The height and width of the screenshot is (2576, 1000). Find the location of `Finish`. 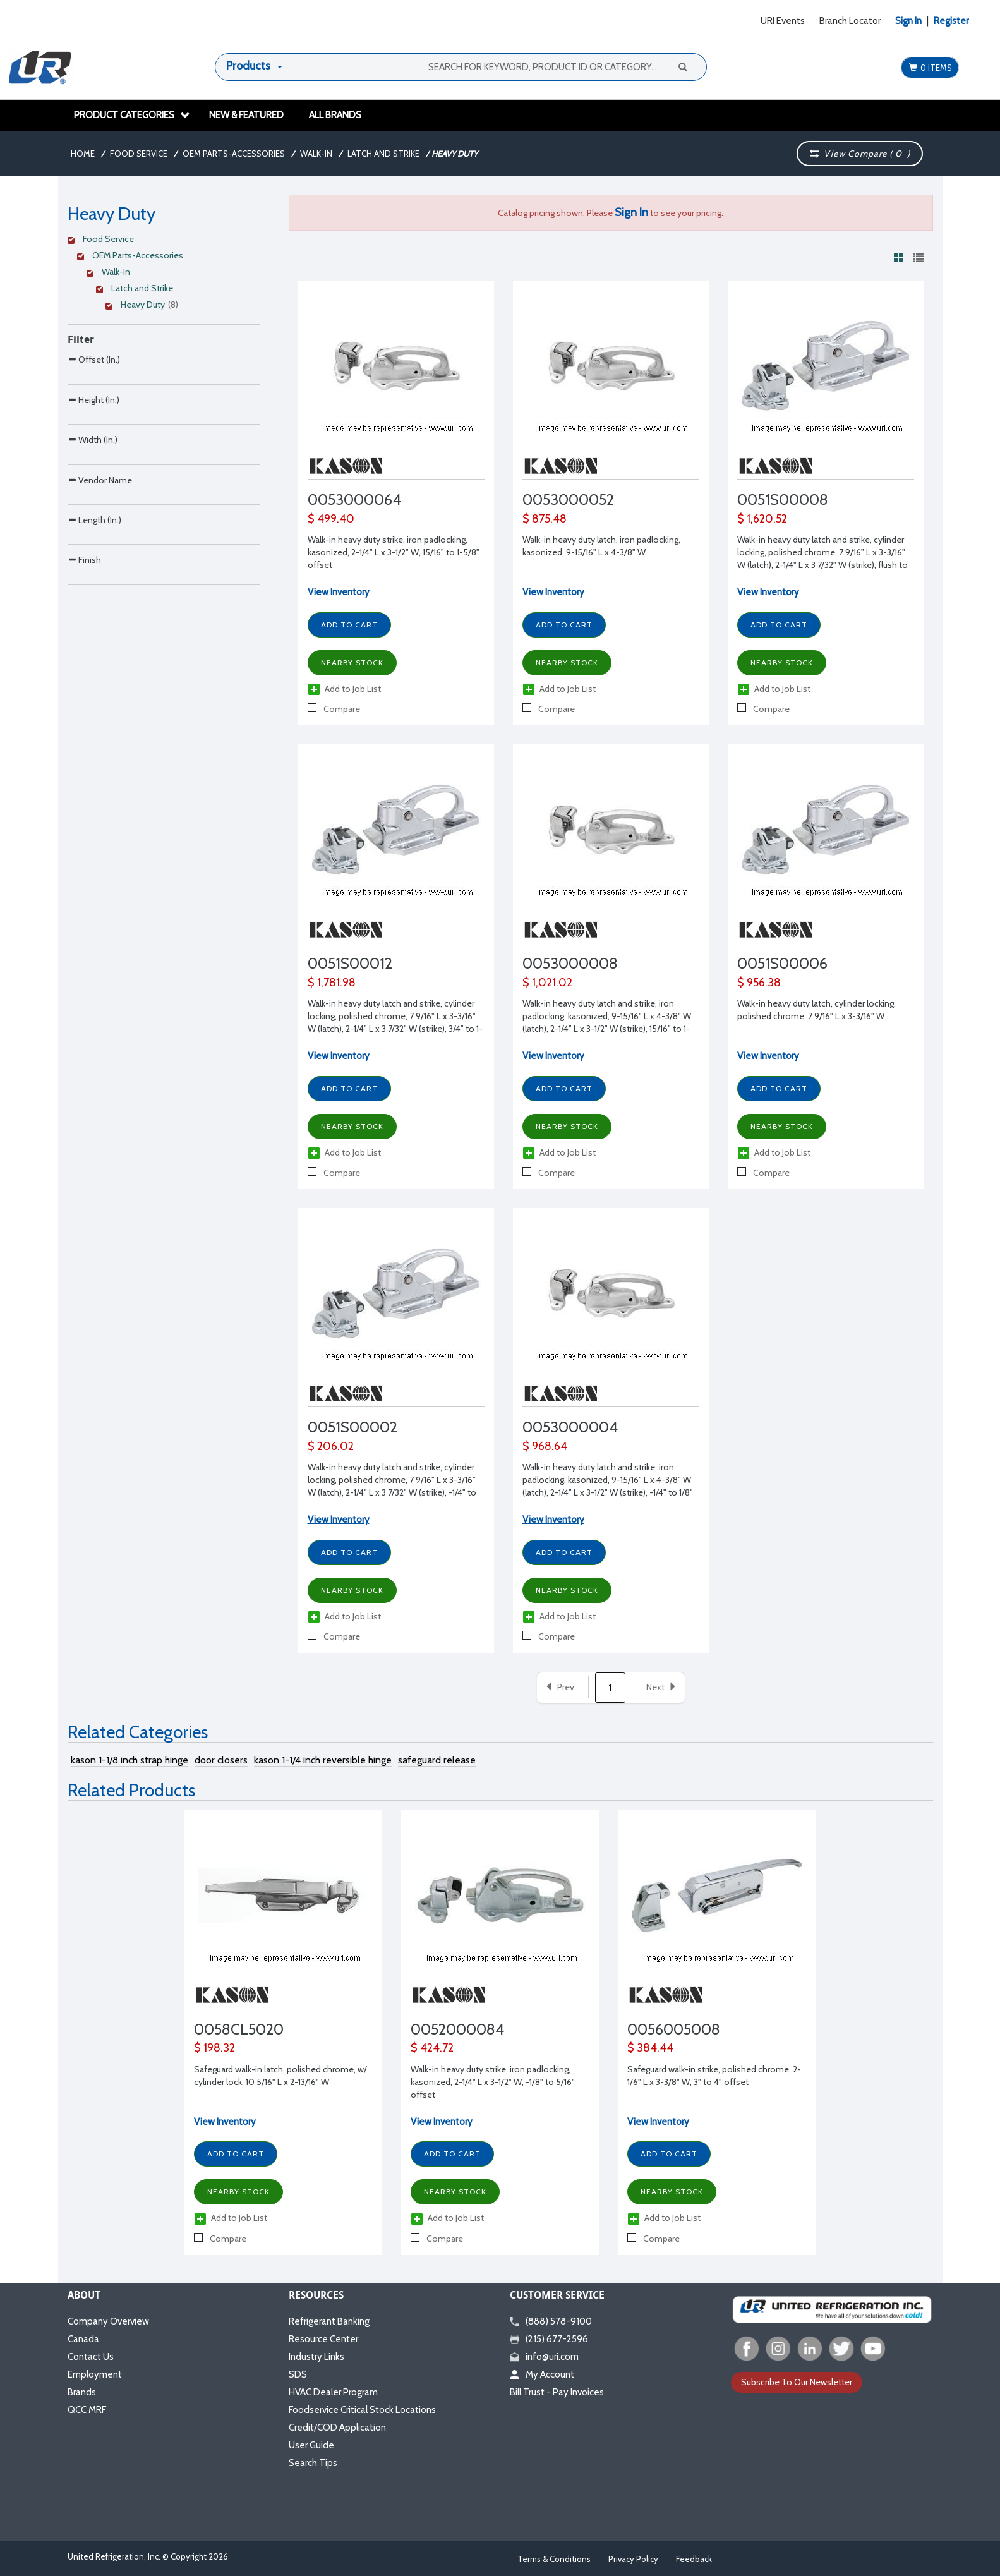

Finish is located at coordinates (84, 692).